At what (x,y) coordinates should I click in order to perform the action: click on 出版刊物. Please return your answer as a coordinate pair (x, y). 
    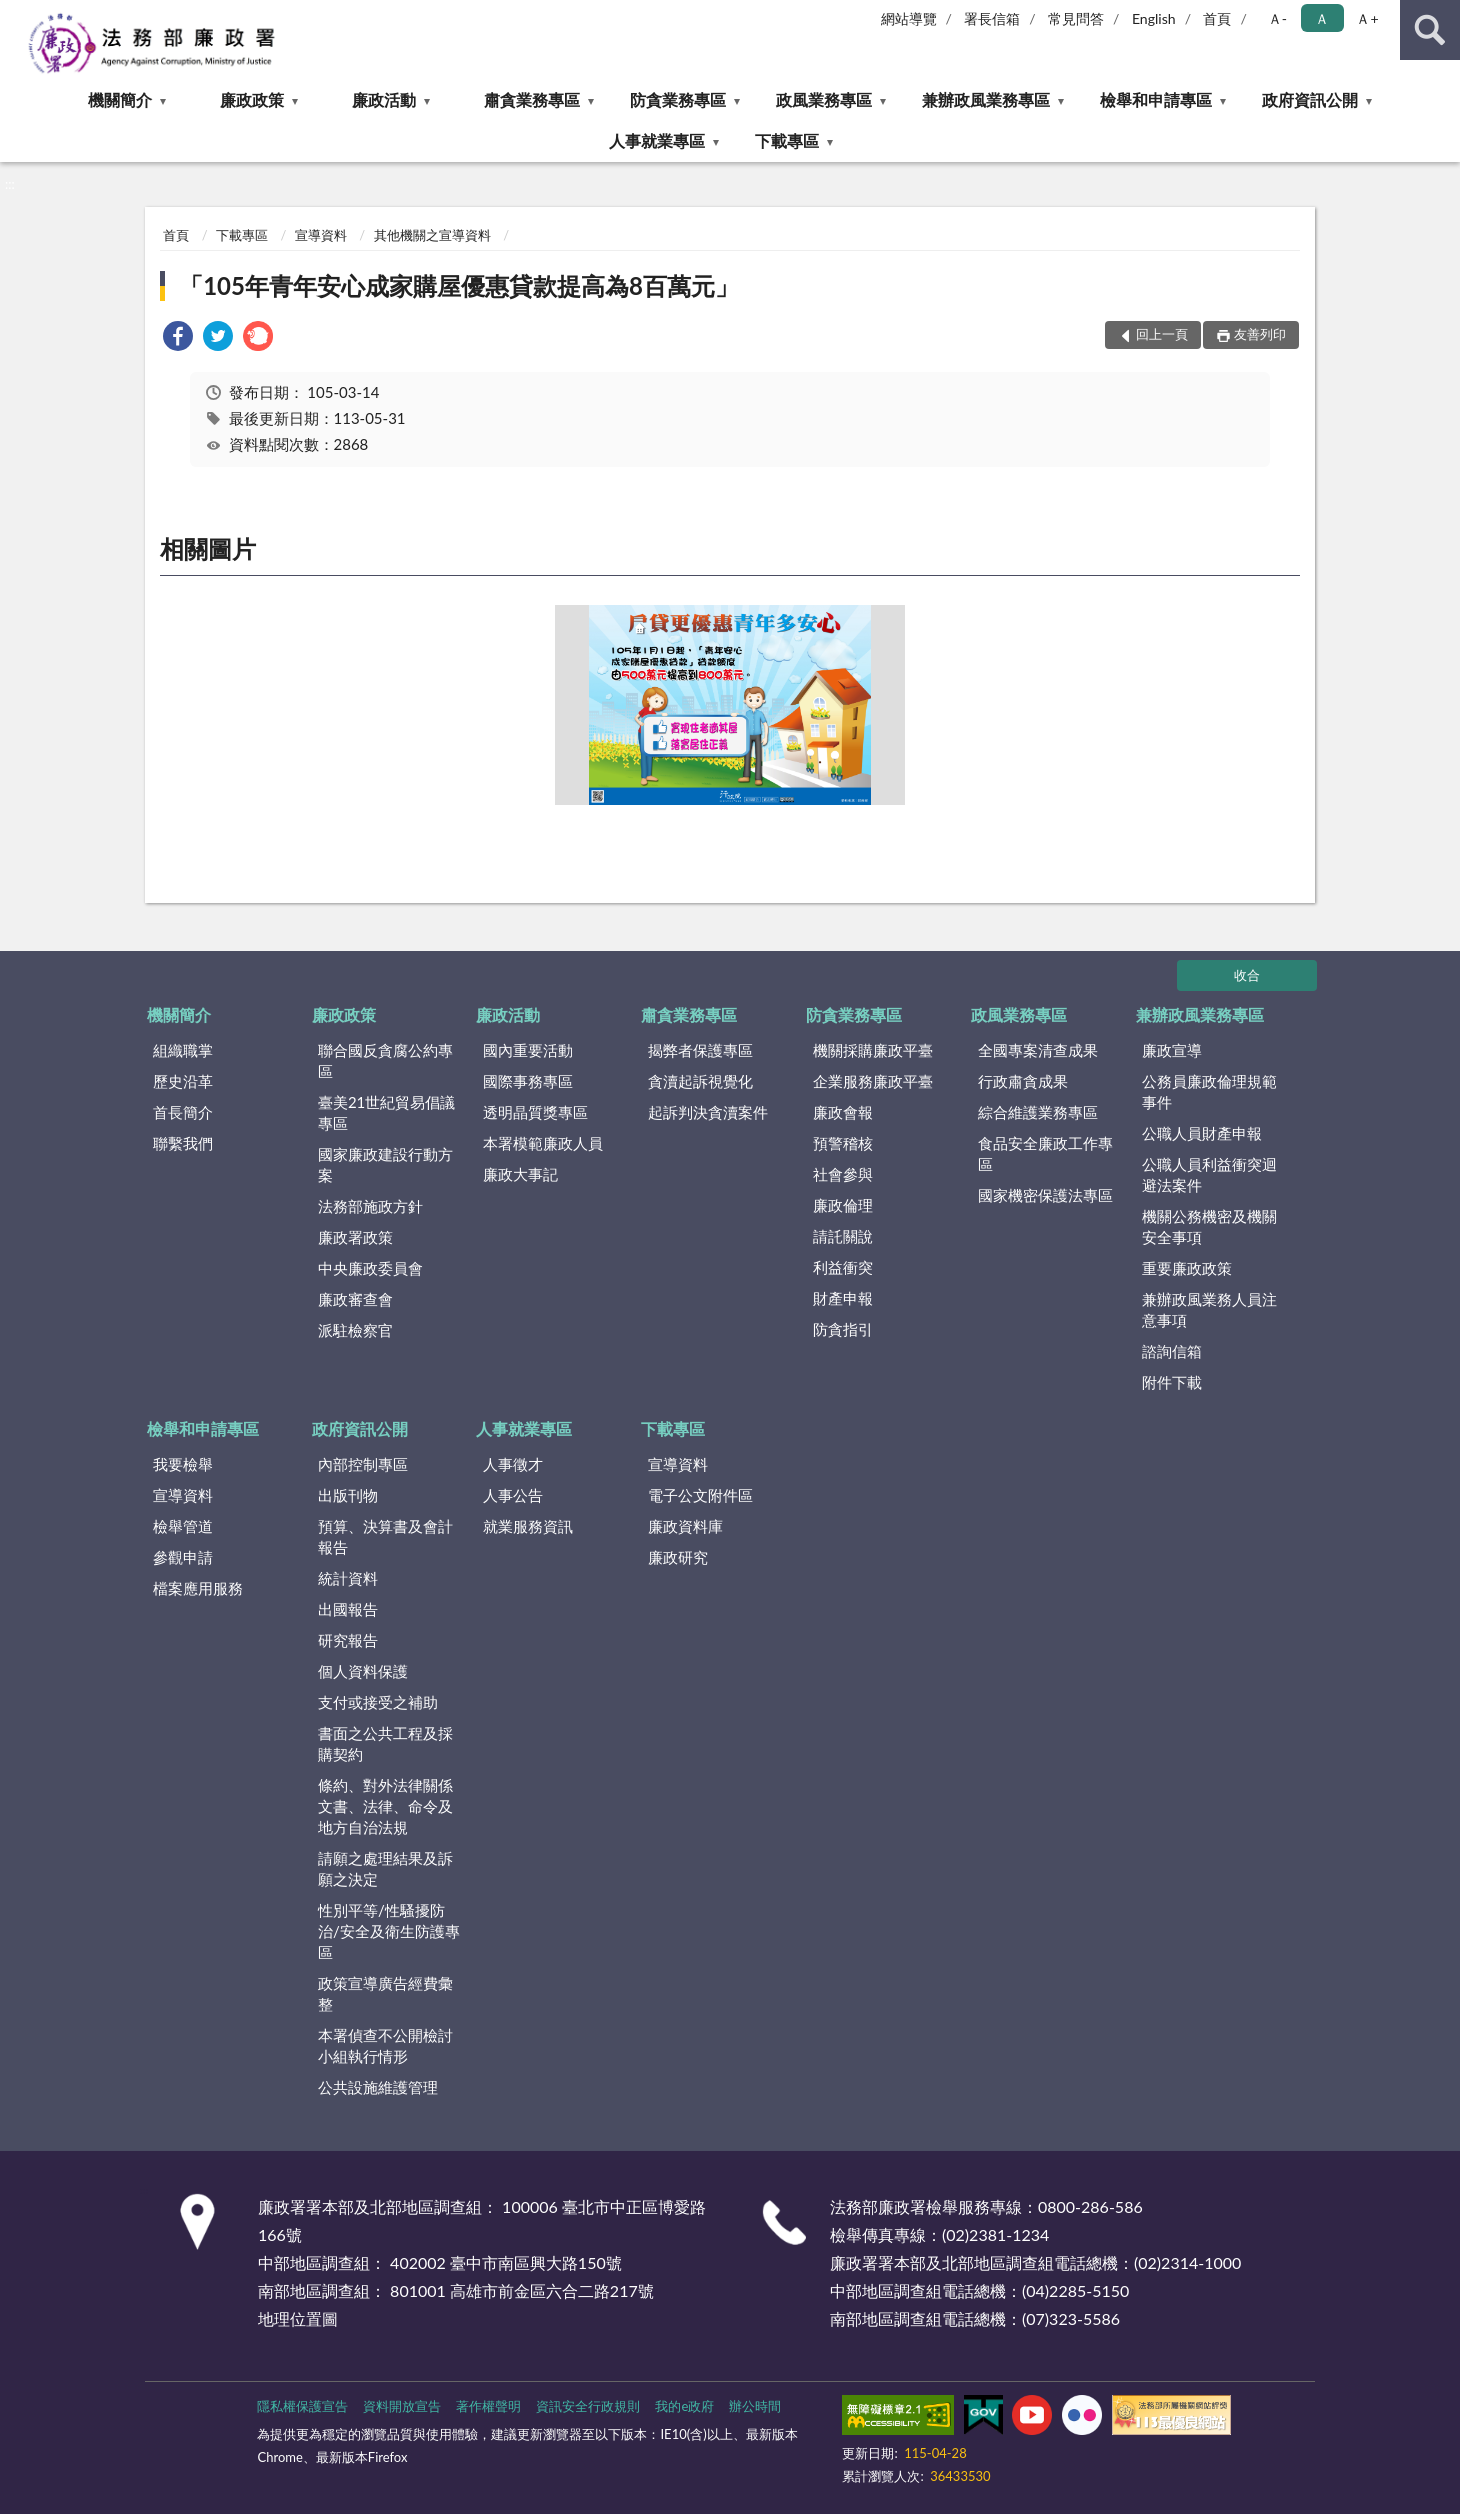
    Looking at the image, I should click on (348, 1495).